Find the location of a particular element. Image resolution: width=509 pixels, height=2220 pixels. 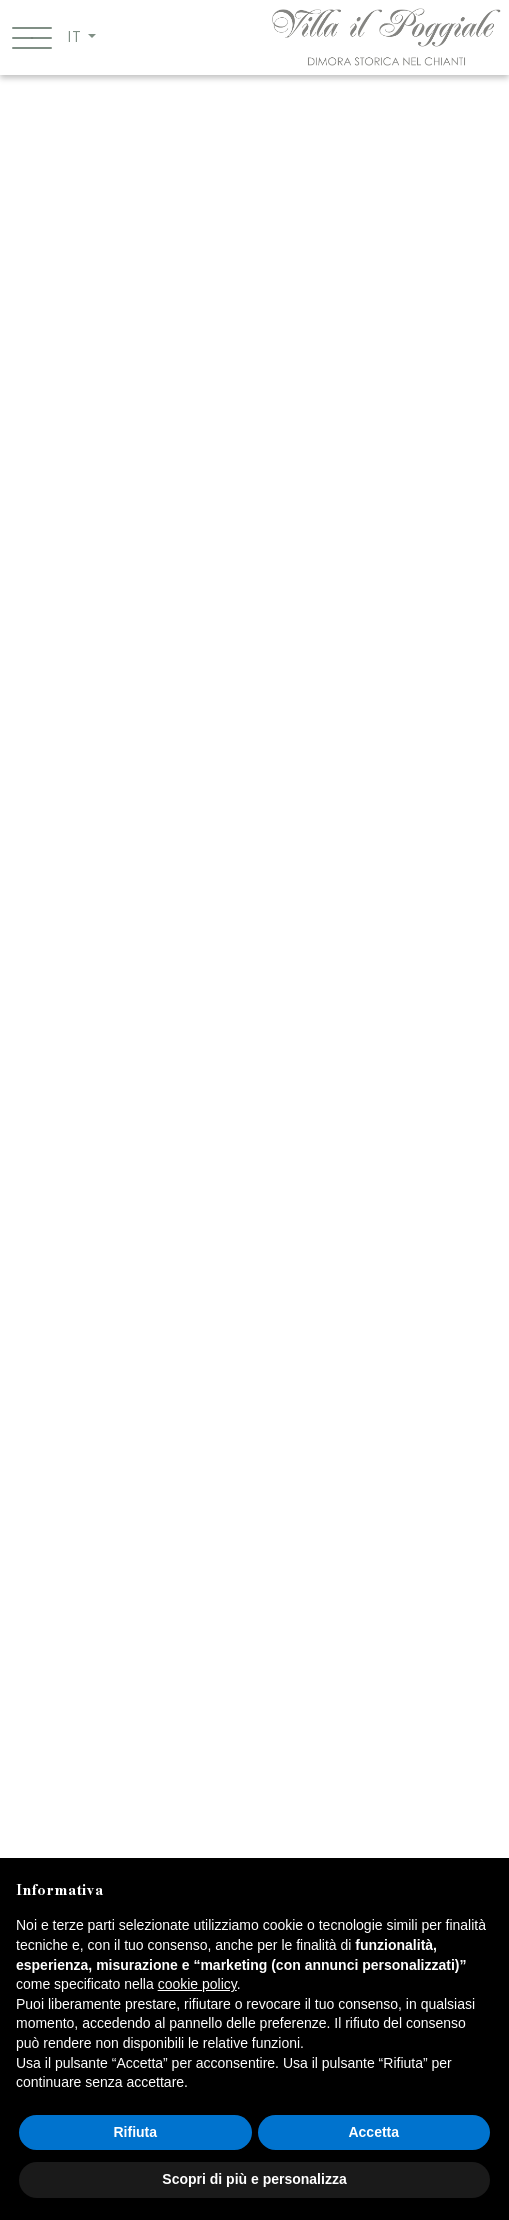

Rifiuta [button] is located at coordinates (135, 2132).